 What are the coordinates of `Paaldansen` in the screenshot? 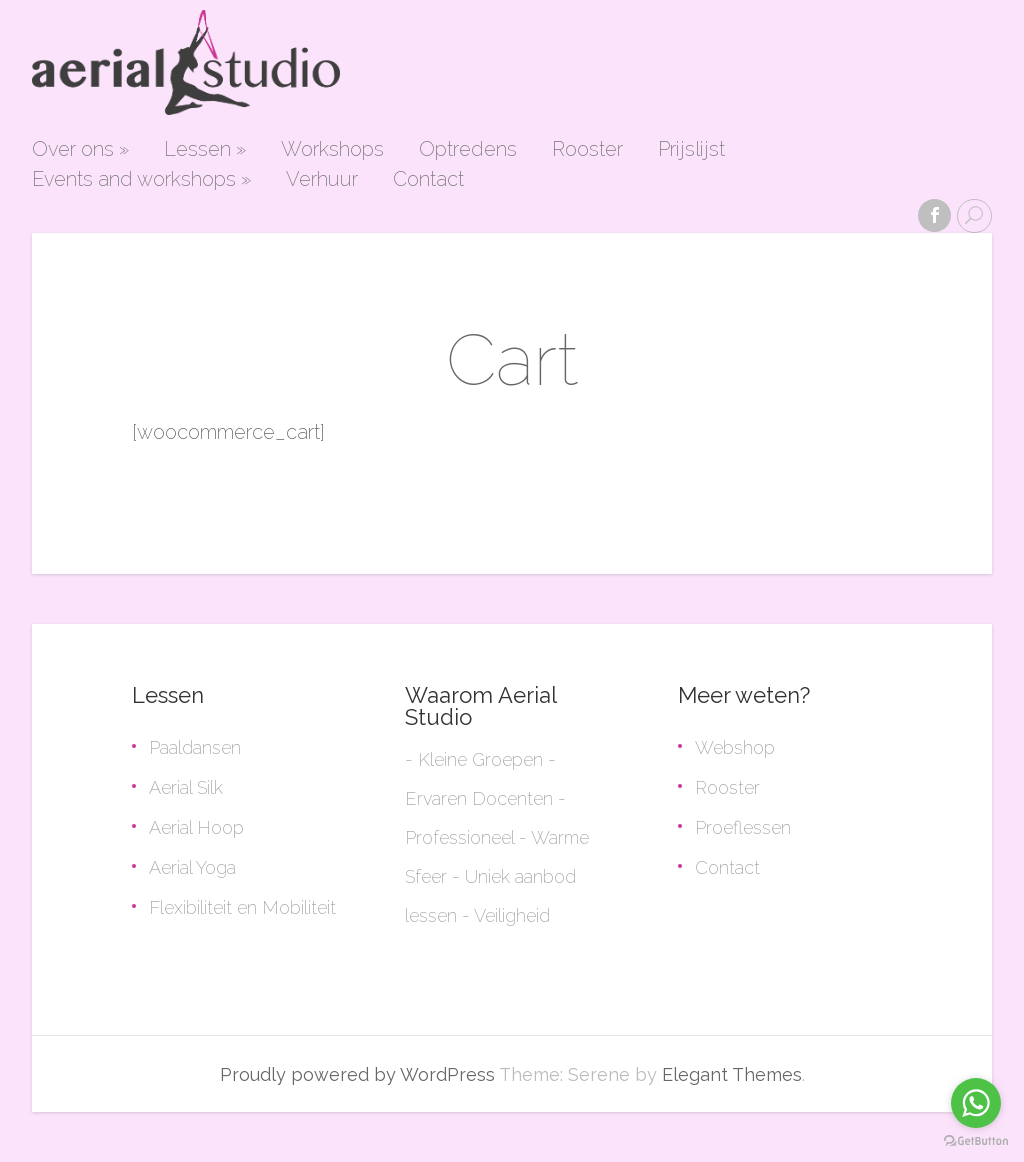 It's located at (195, 747).